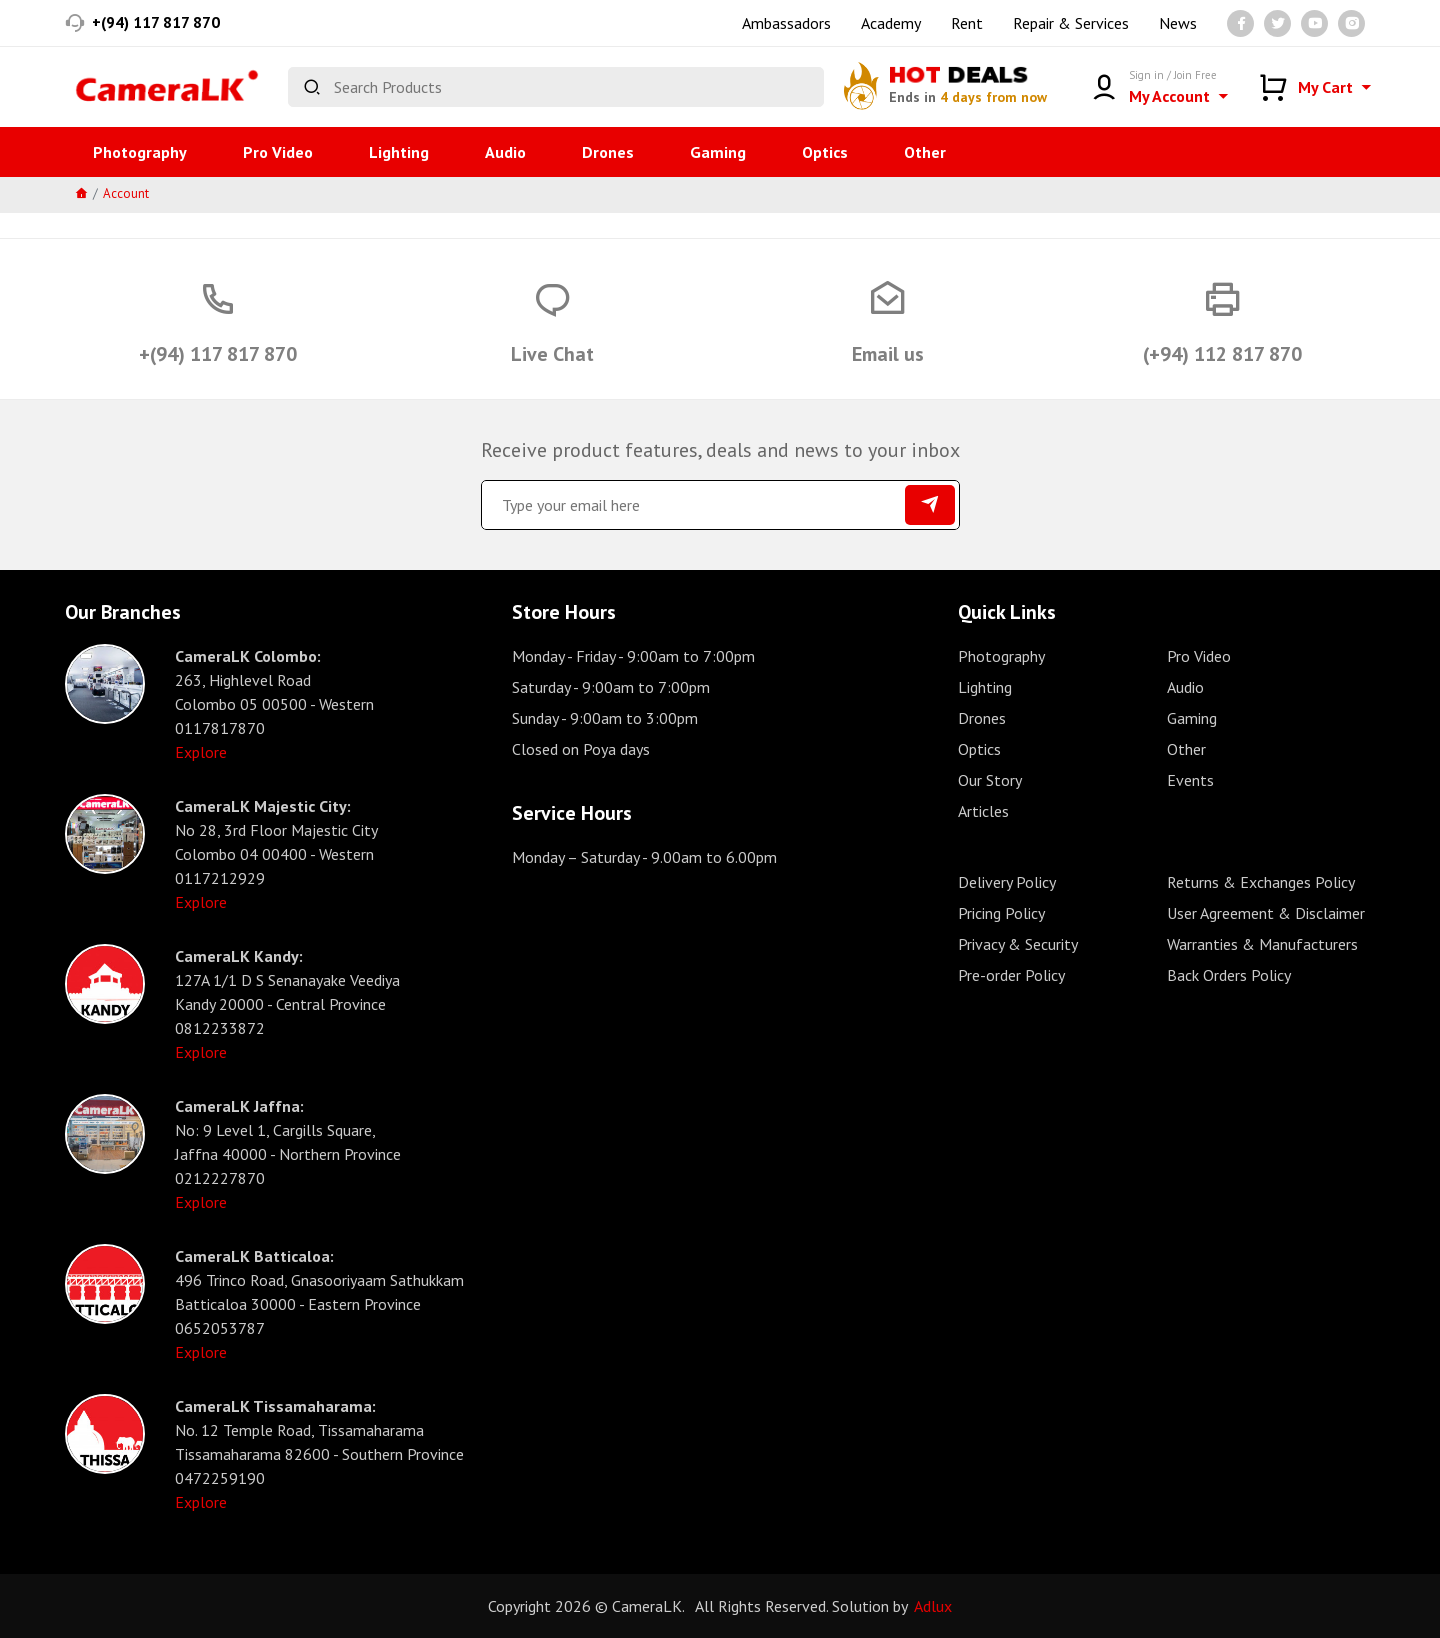 The width and height of the screenshot is (1440, 1638). I want to click on News, so click(1178, 23).